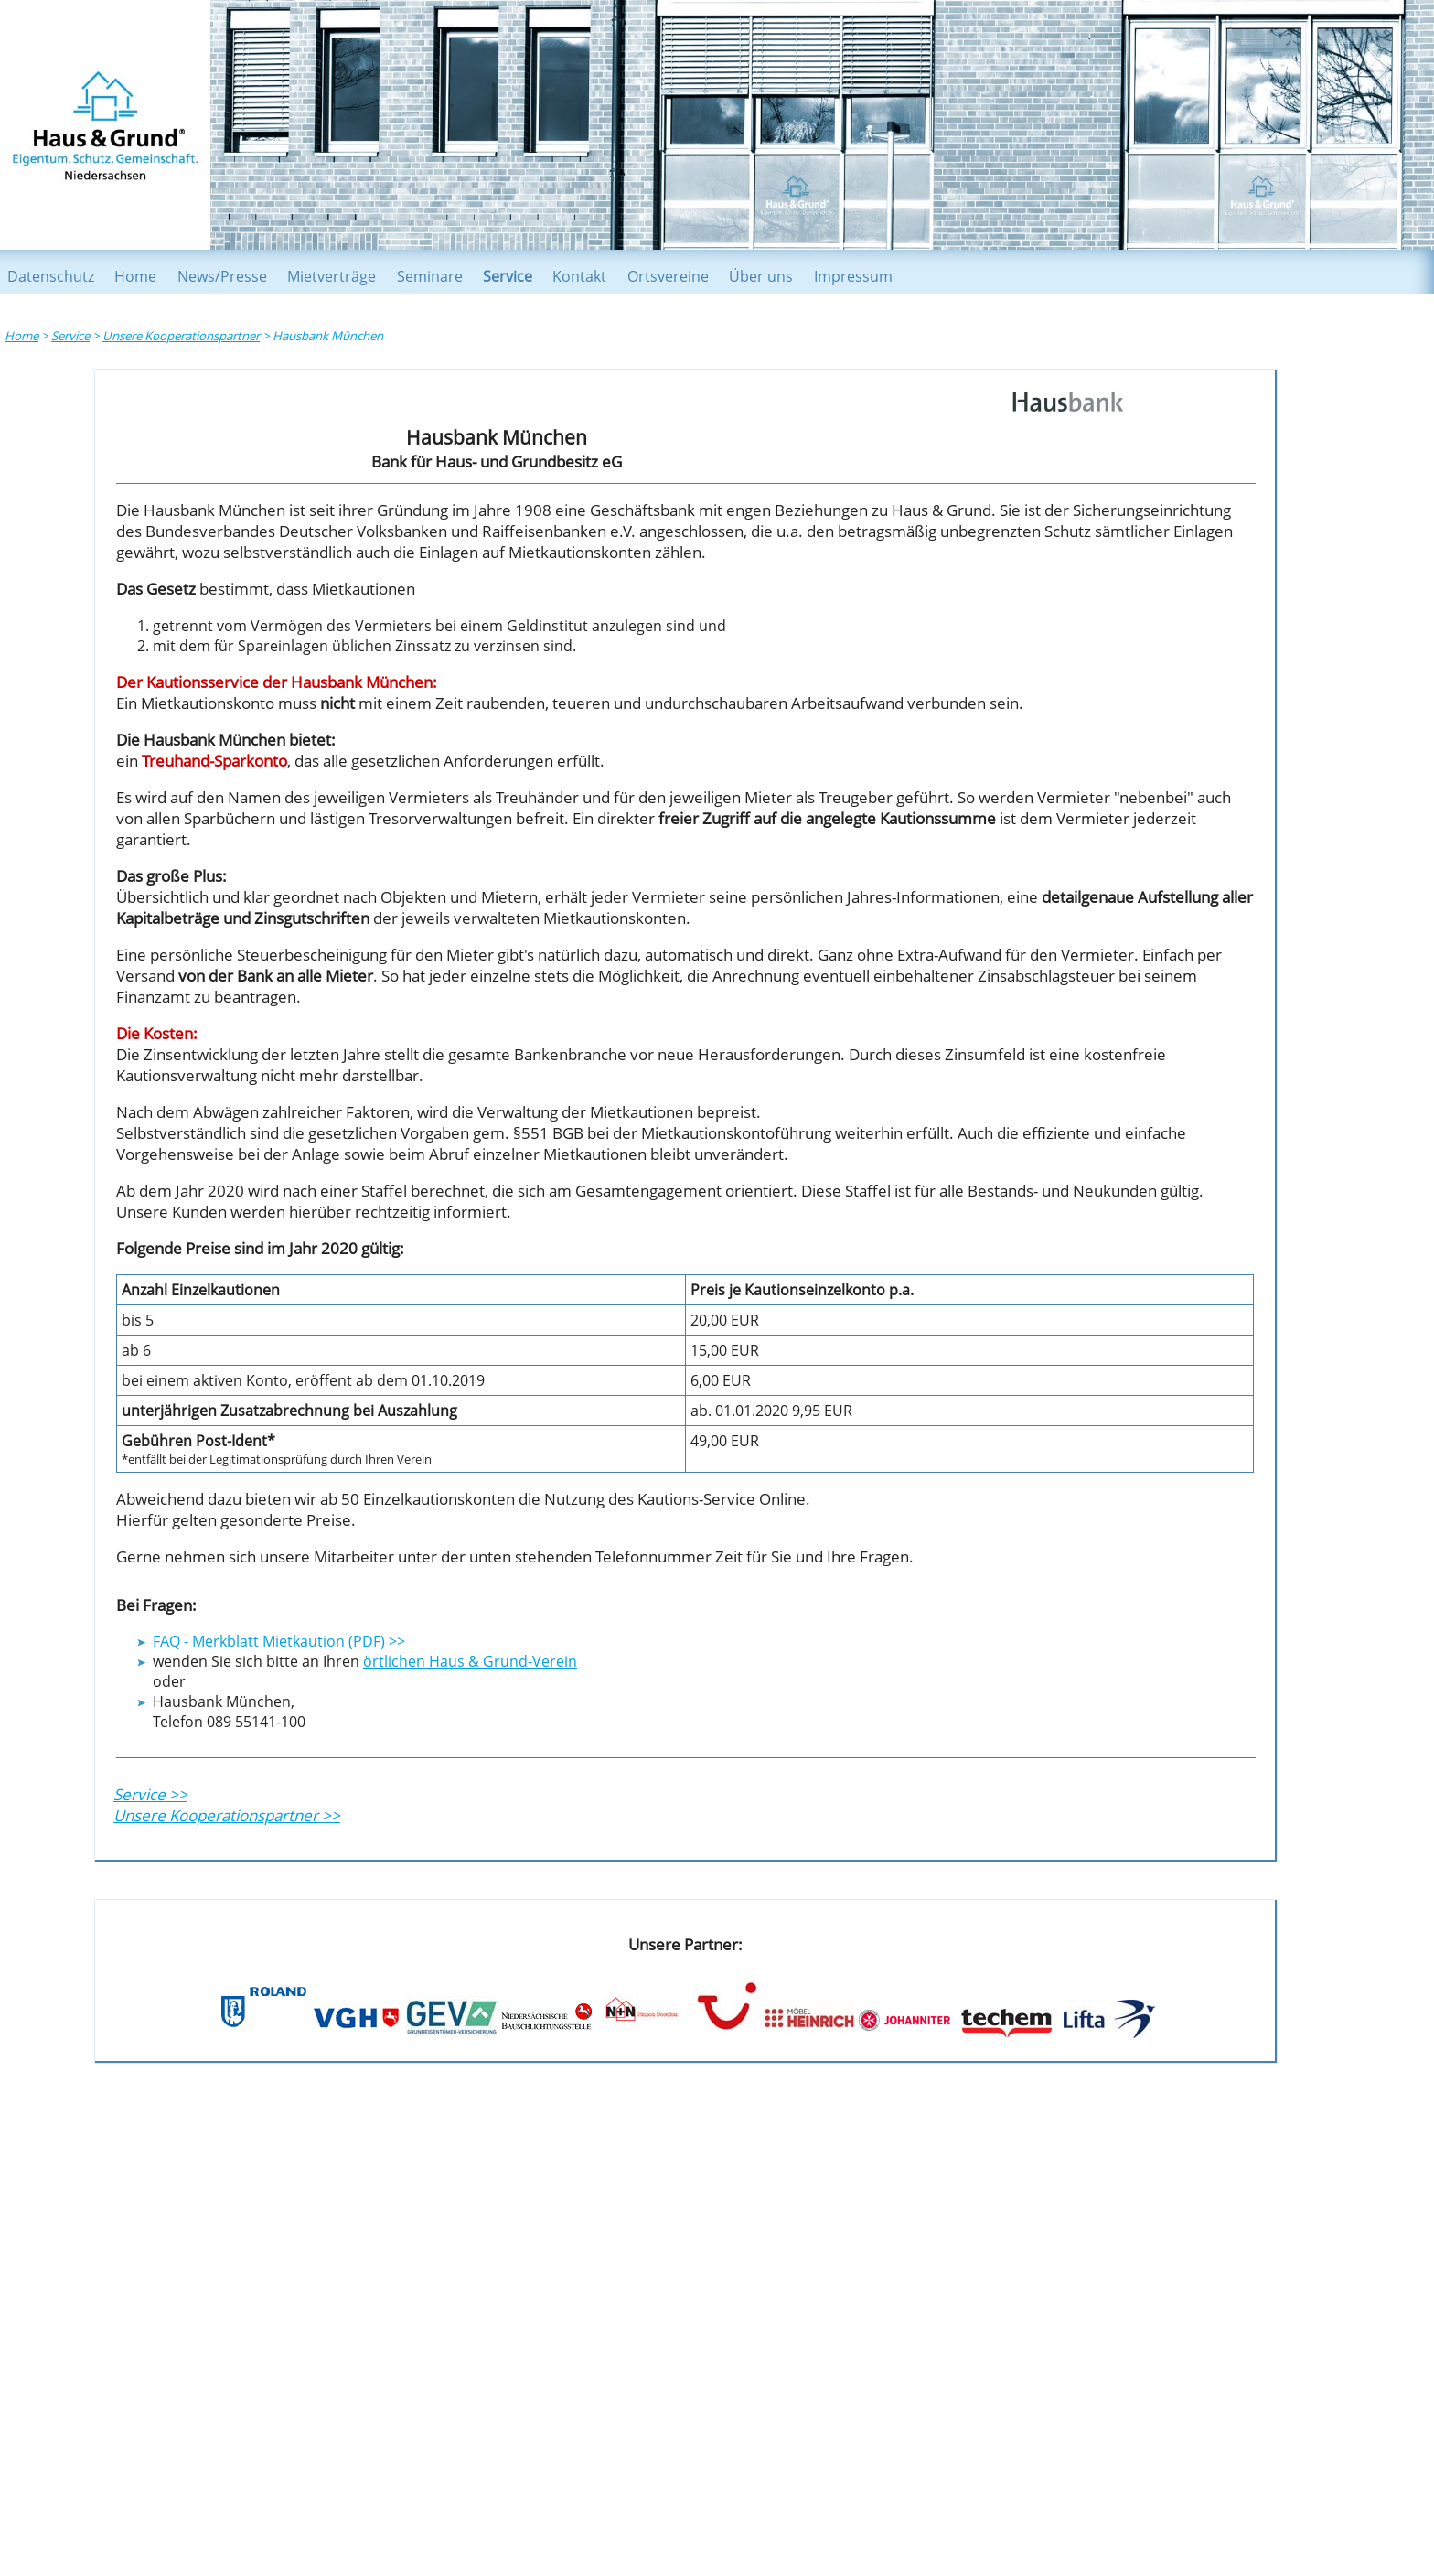  I want to click on Ortsvereine, so click(668, 276).